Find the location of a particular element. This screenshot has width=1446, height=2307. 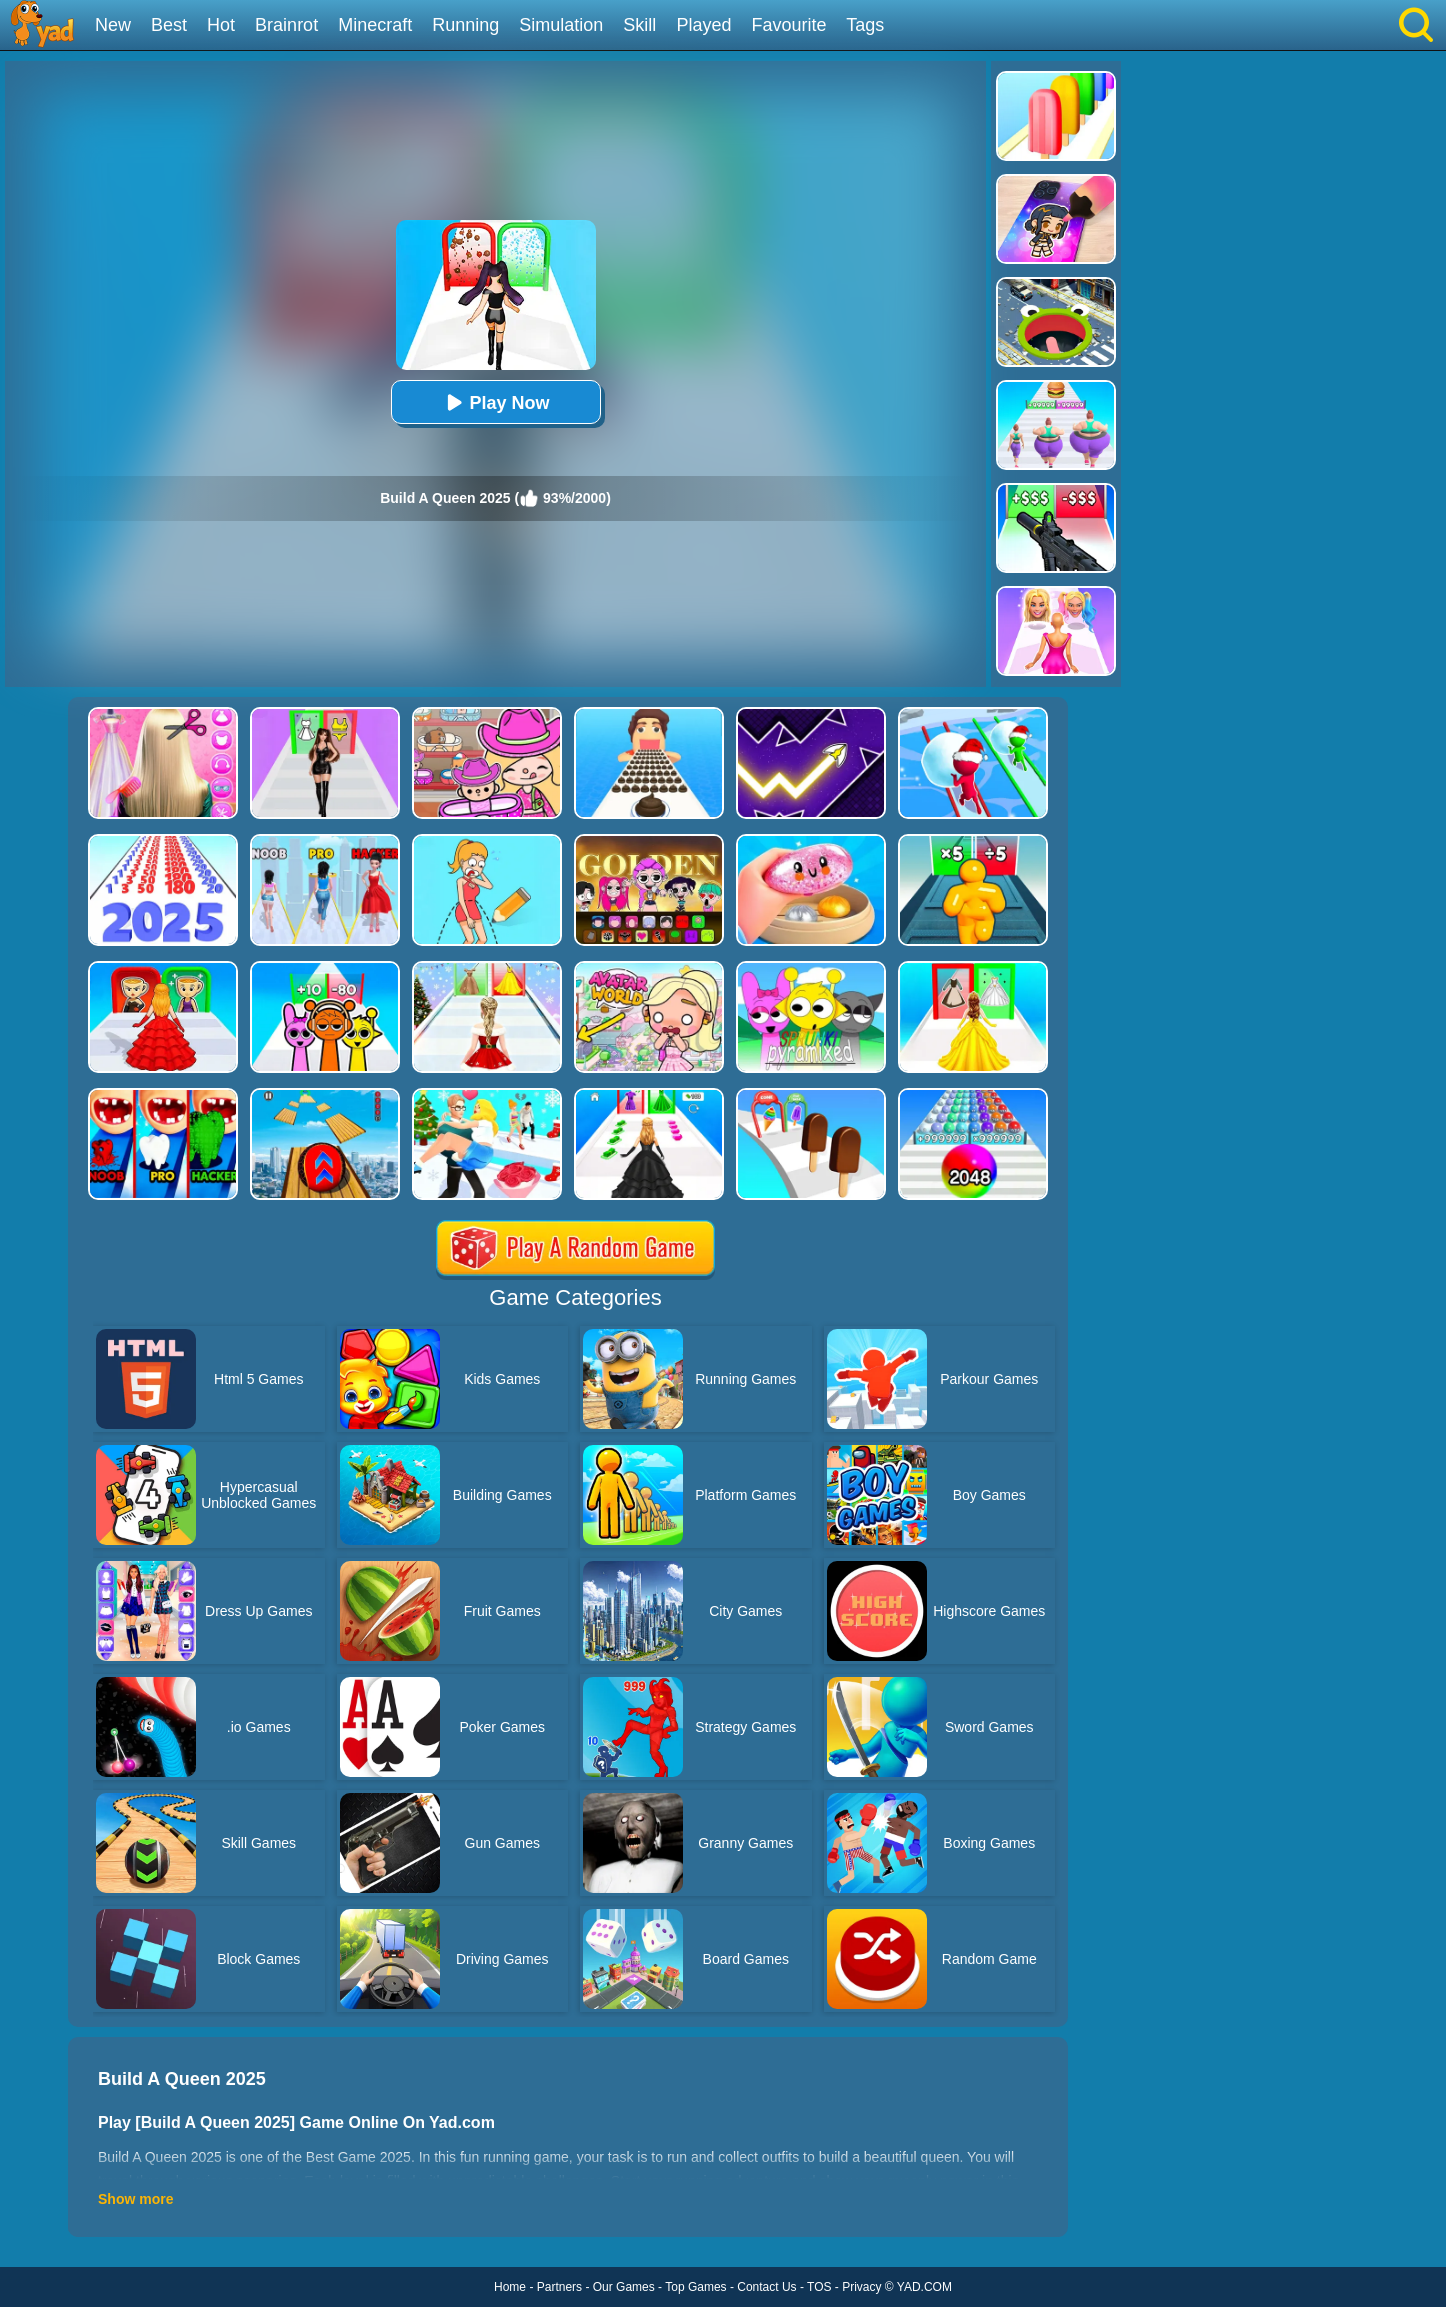

Favourite is located at coordinates (788, 25).